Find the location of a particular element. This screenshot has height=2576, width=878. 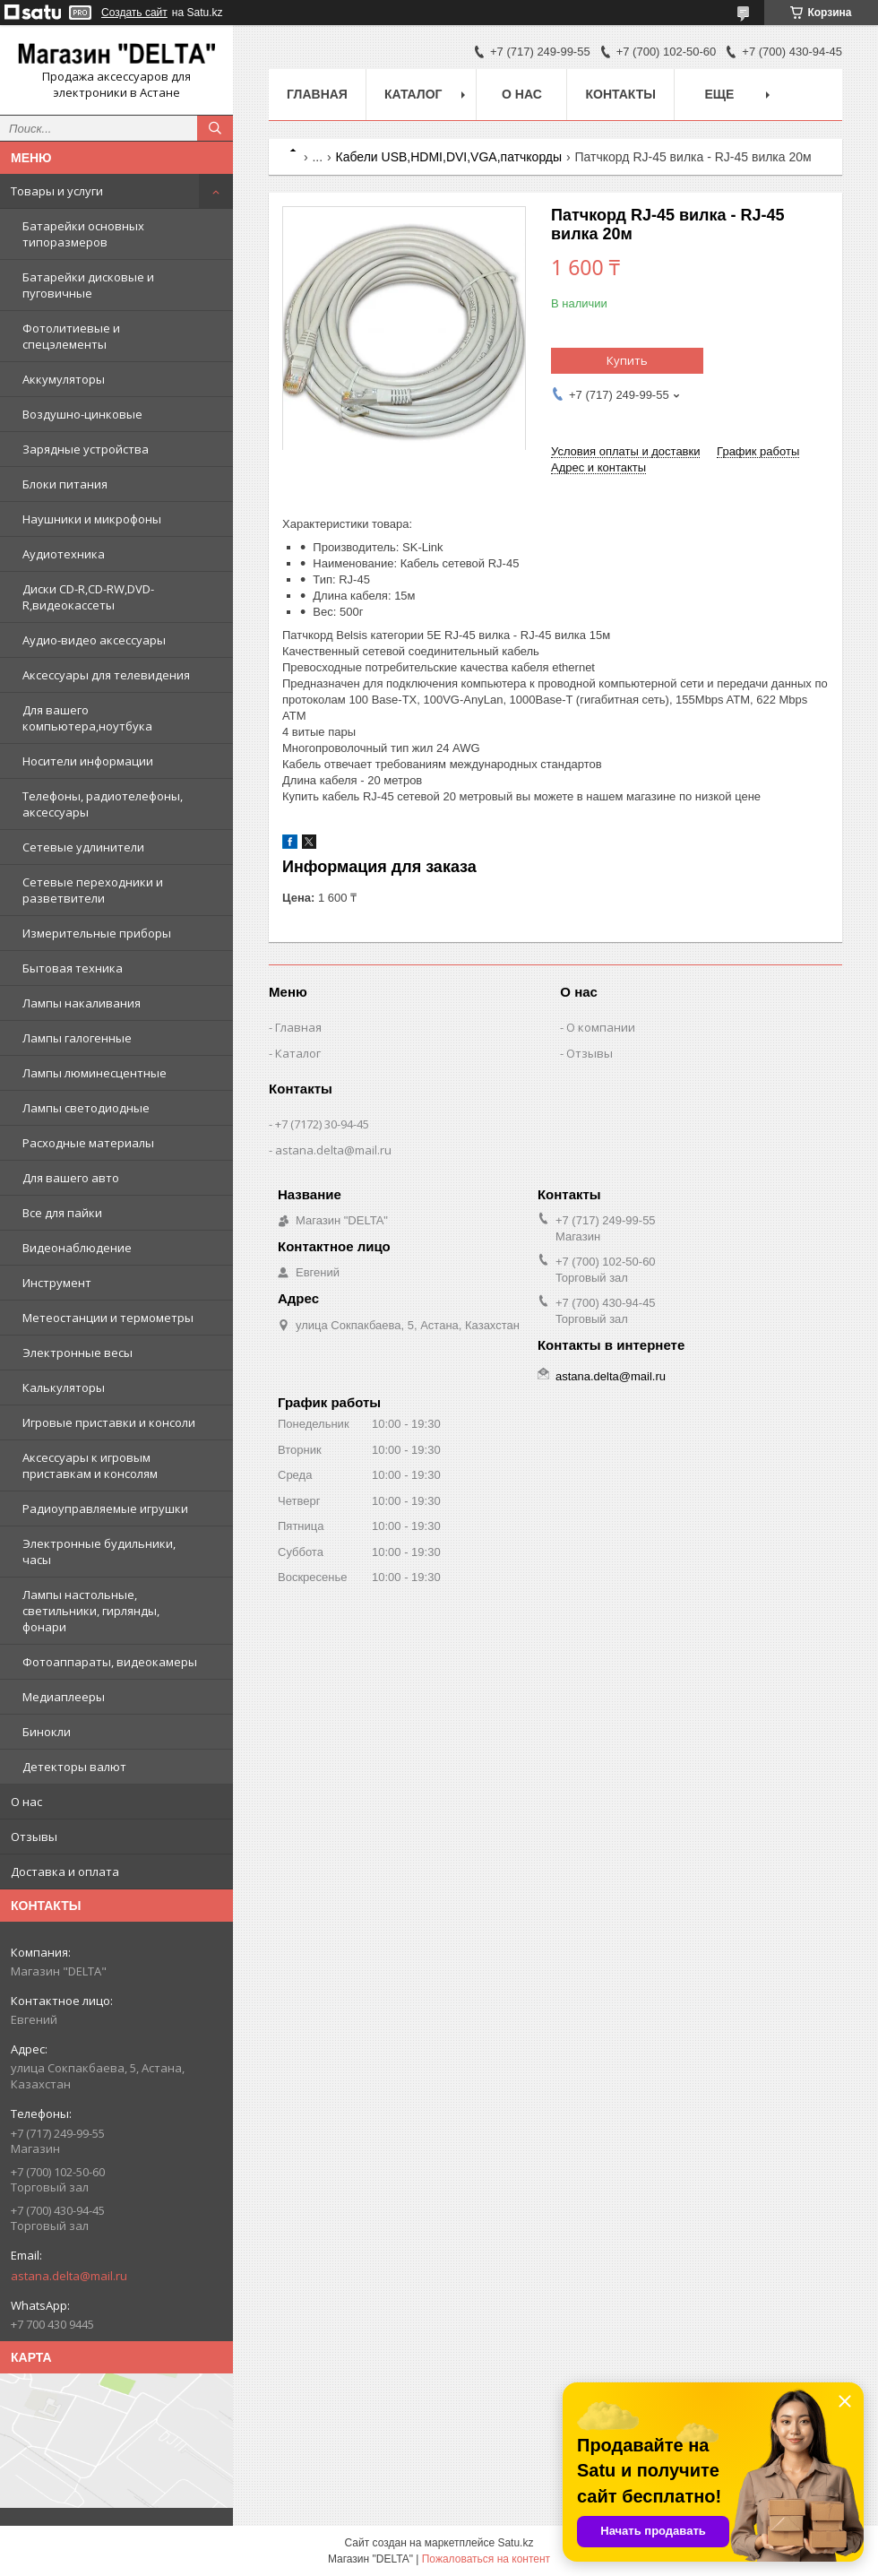

Наушники и микрофоны is located at coordinates (91, 519).